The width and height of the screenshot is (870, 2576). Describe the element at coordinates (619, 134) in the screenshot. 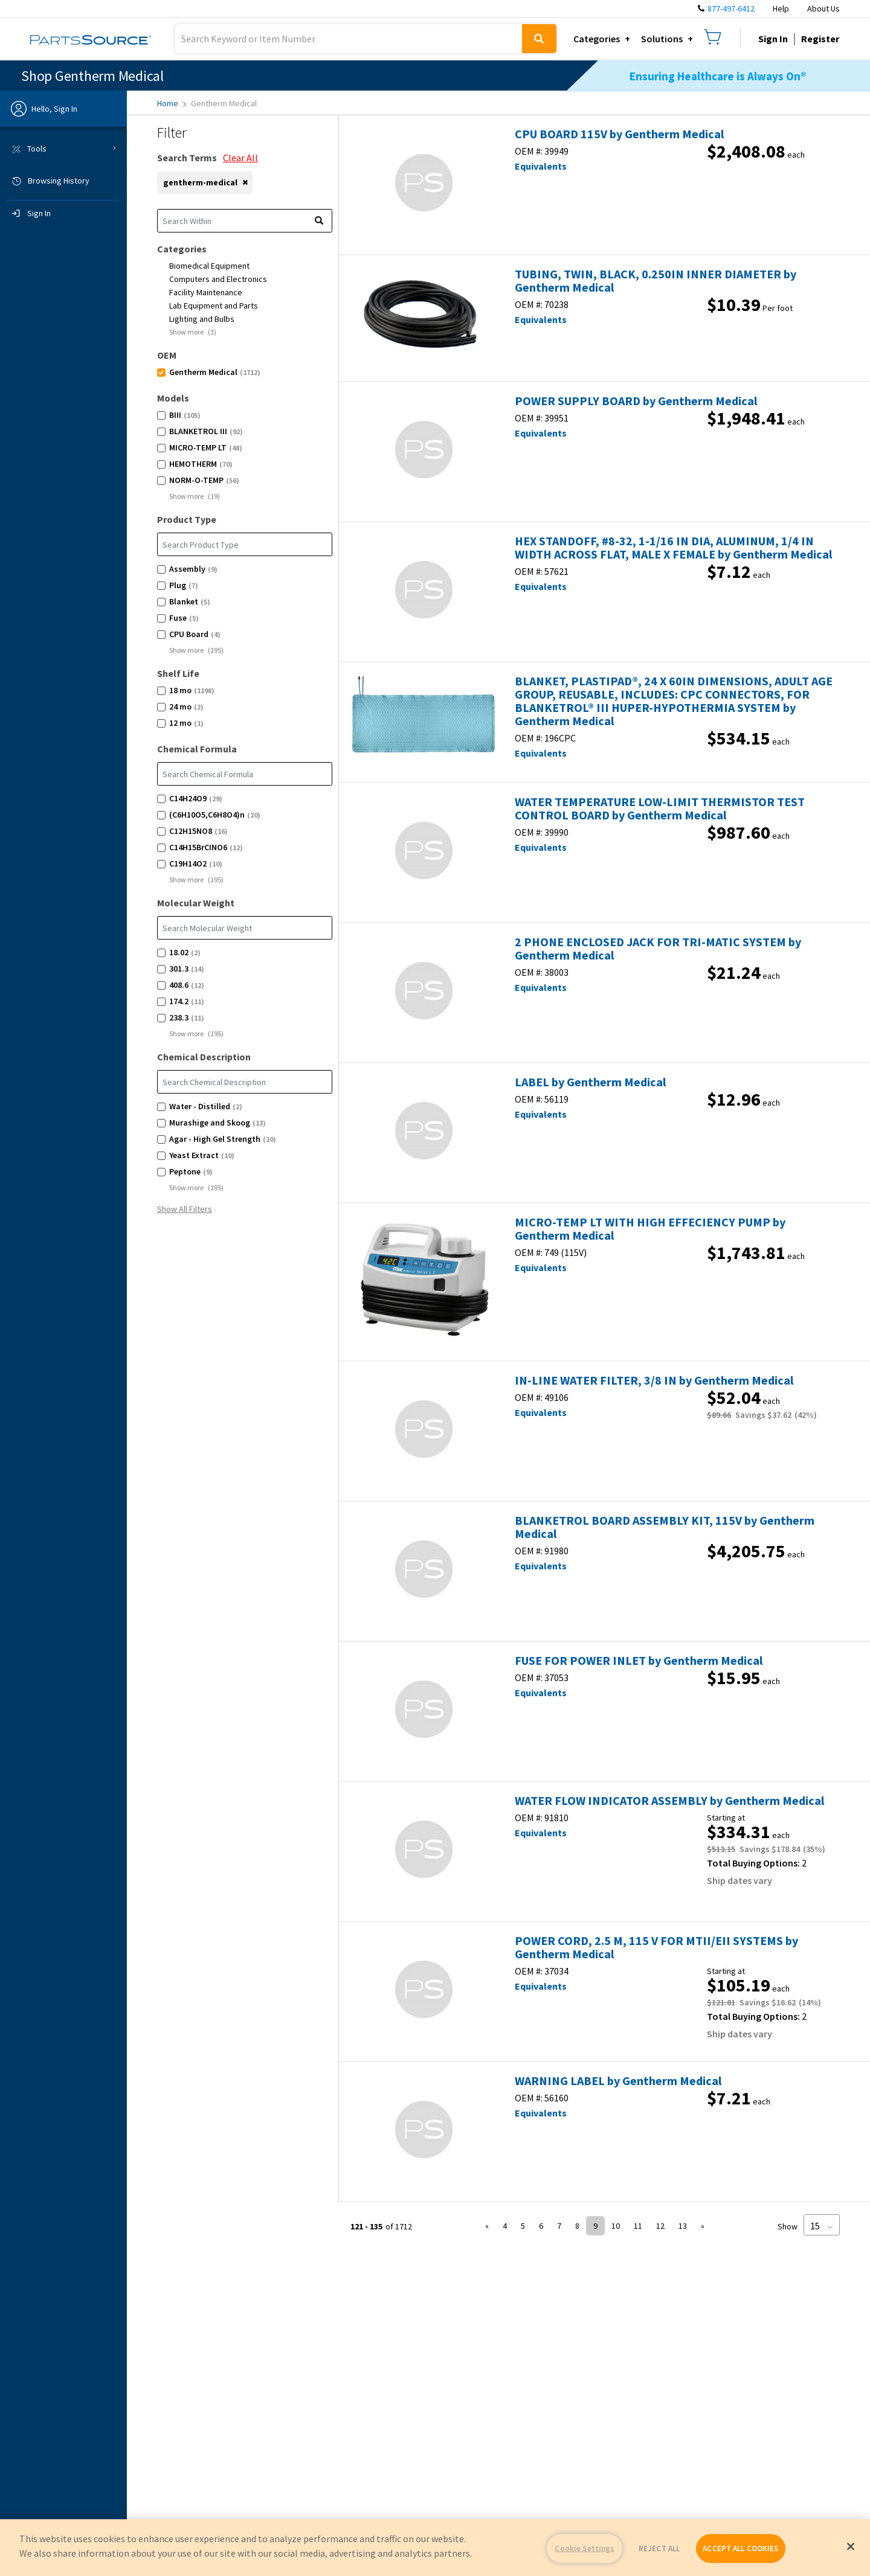

I see `CPU BOARD 115V by Gentherm Medical` at that location.